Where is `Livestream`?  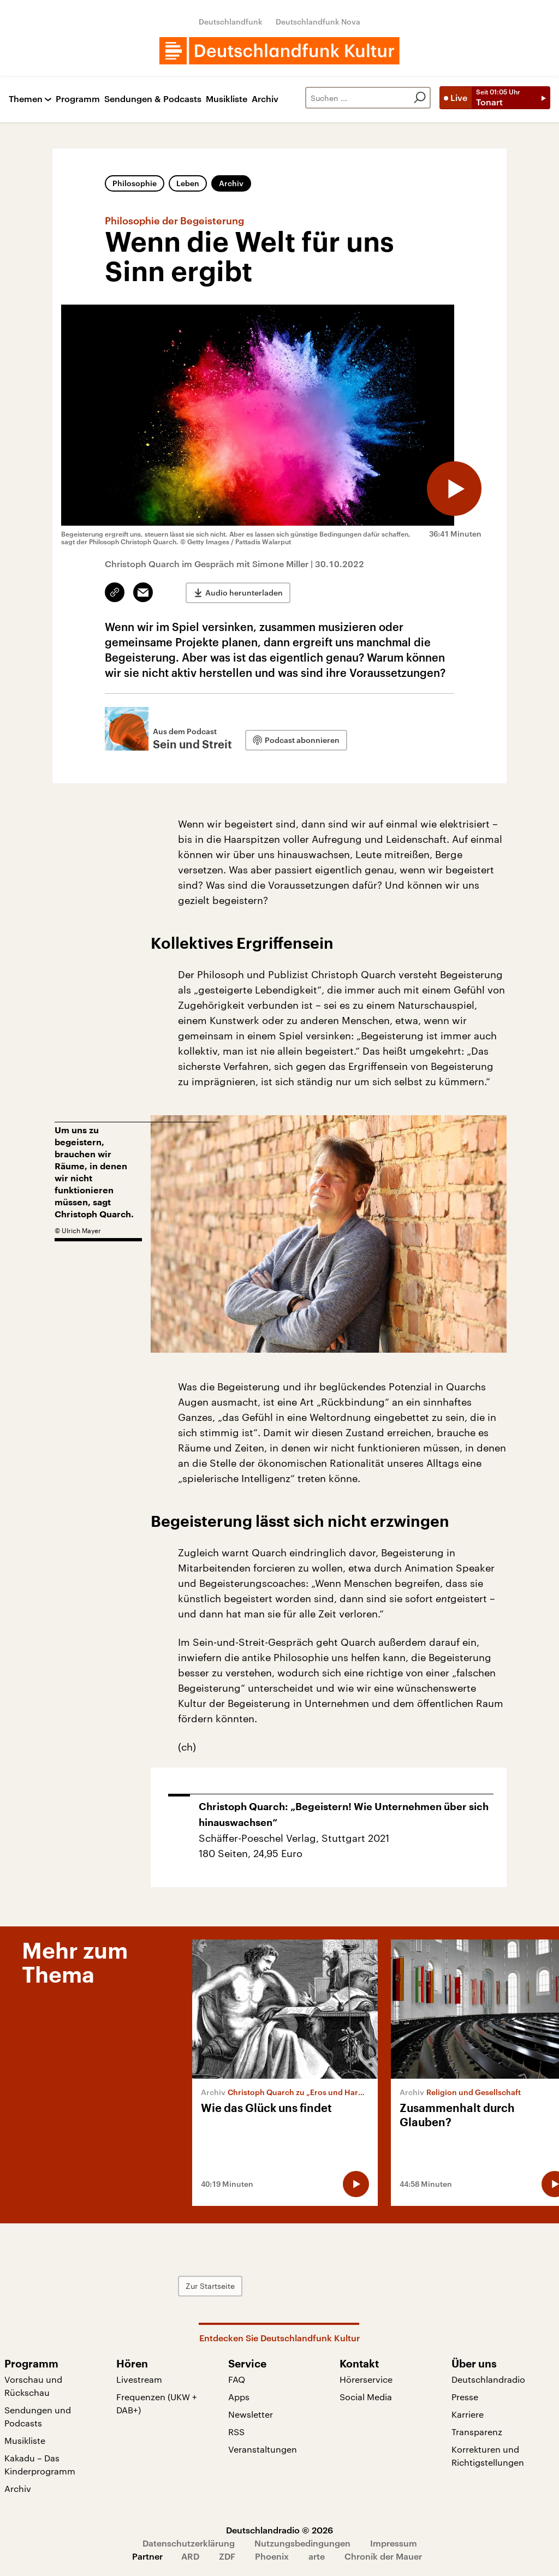 Livestream is located at coordinates (139, 2379).